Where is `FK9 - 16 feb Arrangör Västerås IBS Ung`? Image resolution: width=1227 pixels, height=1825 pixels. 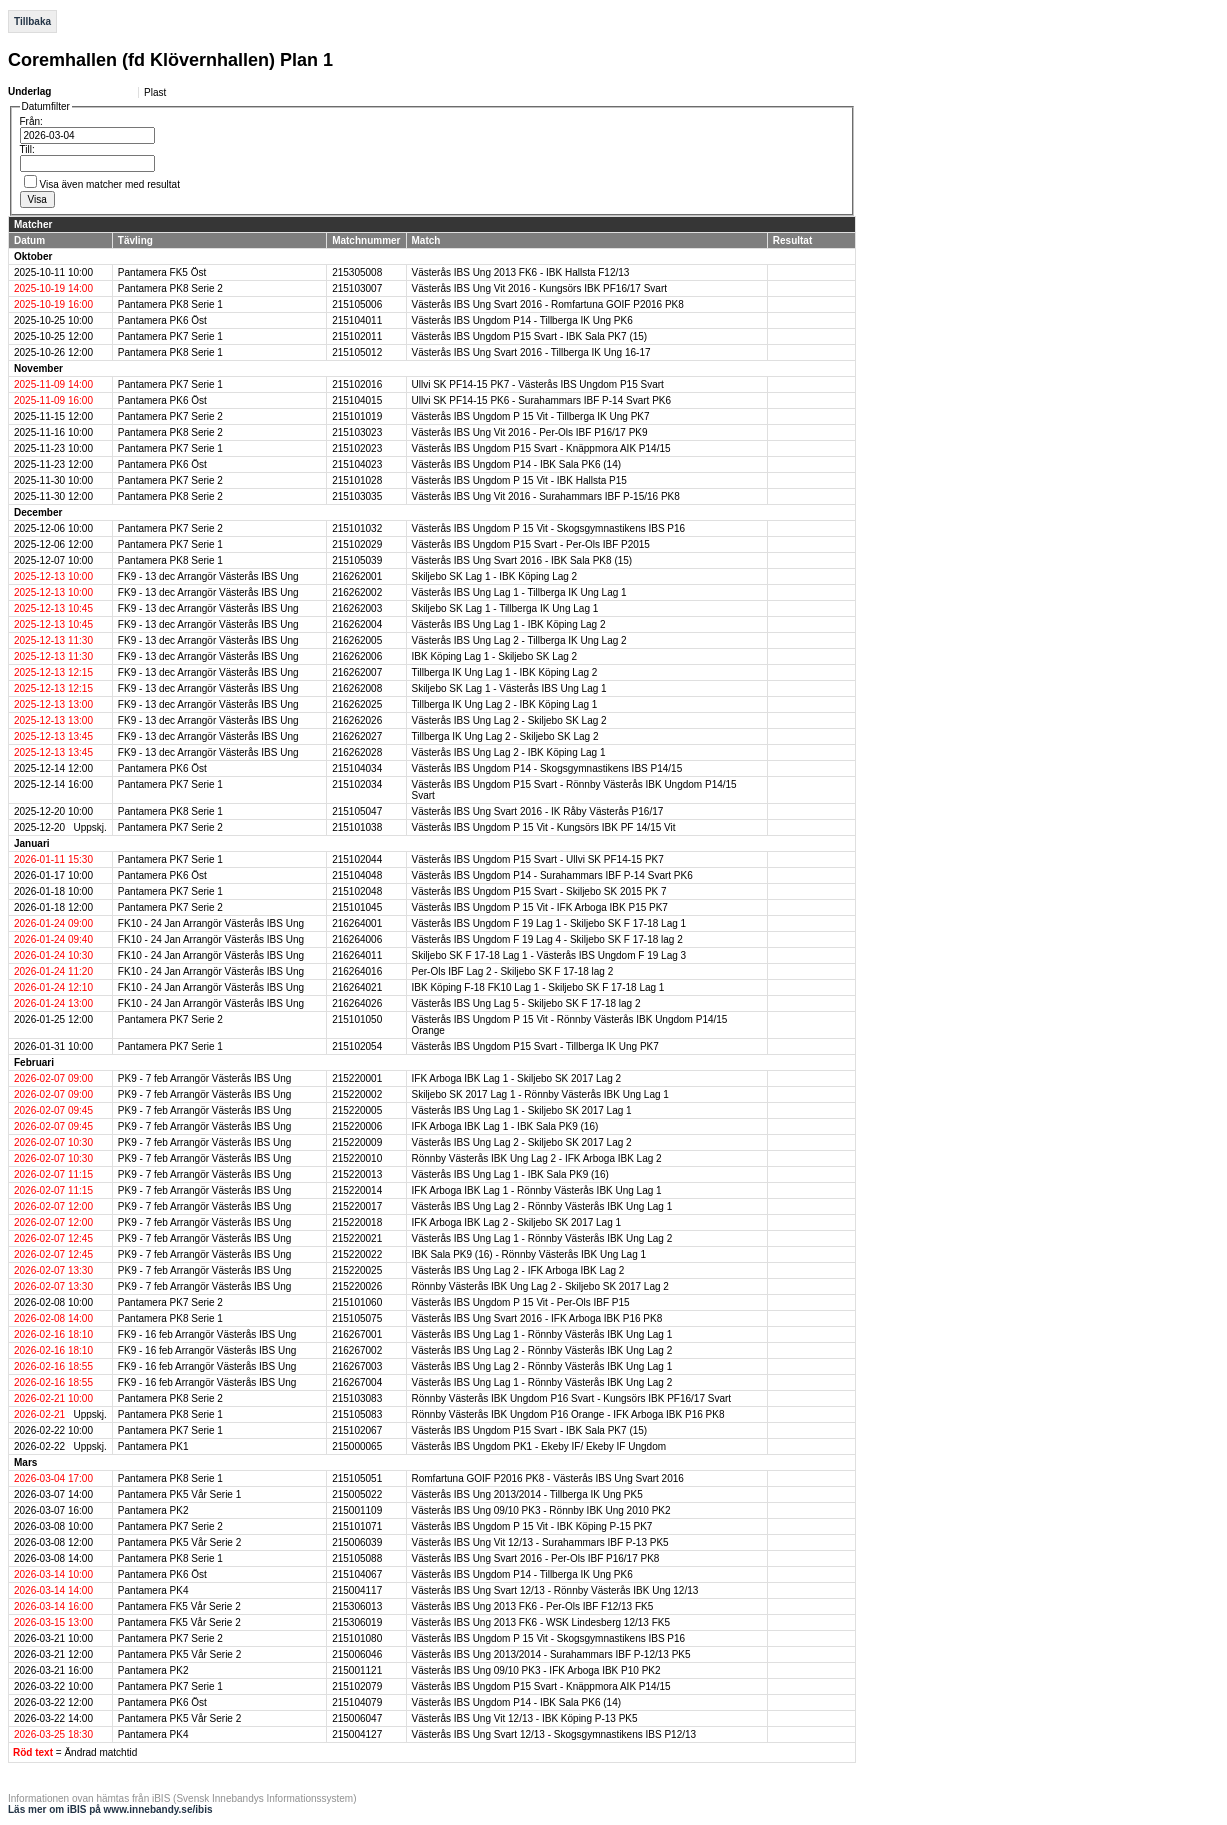 FK9 - 16 feb Arrangör Västerås IBS Ung is located at coordinates (207, 1334).